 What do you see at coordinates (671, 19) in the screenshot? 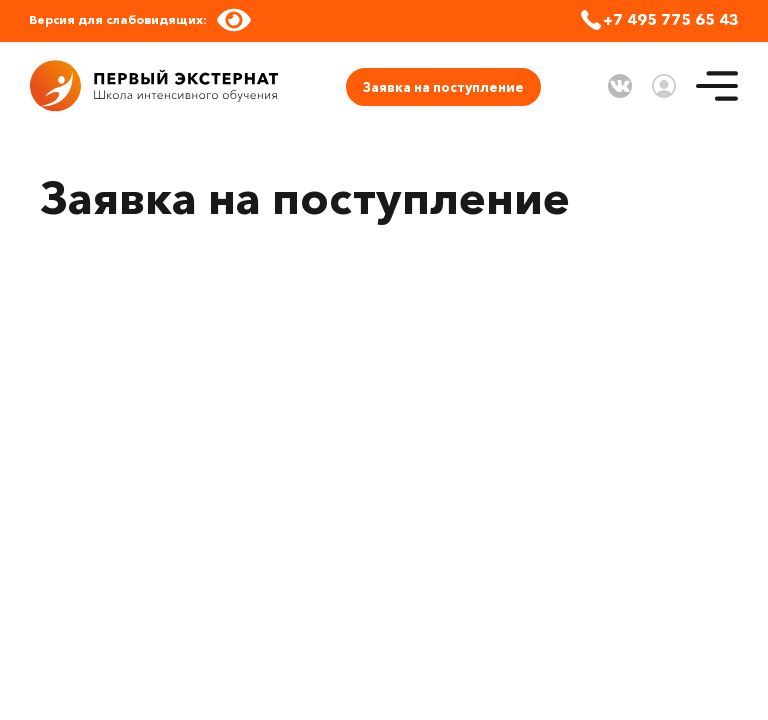
I see `+7 495 775 65 43` at bounding box center [671, 19].